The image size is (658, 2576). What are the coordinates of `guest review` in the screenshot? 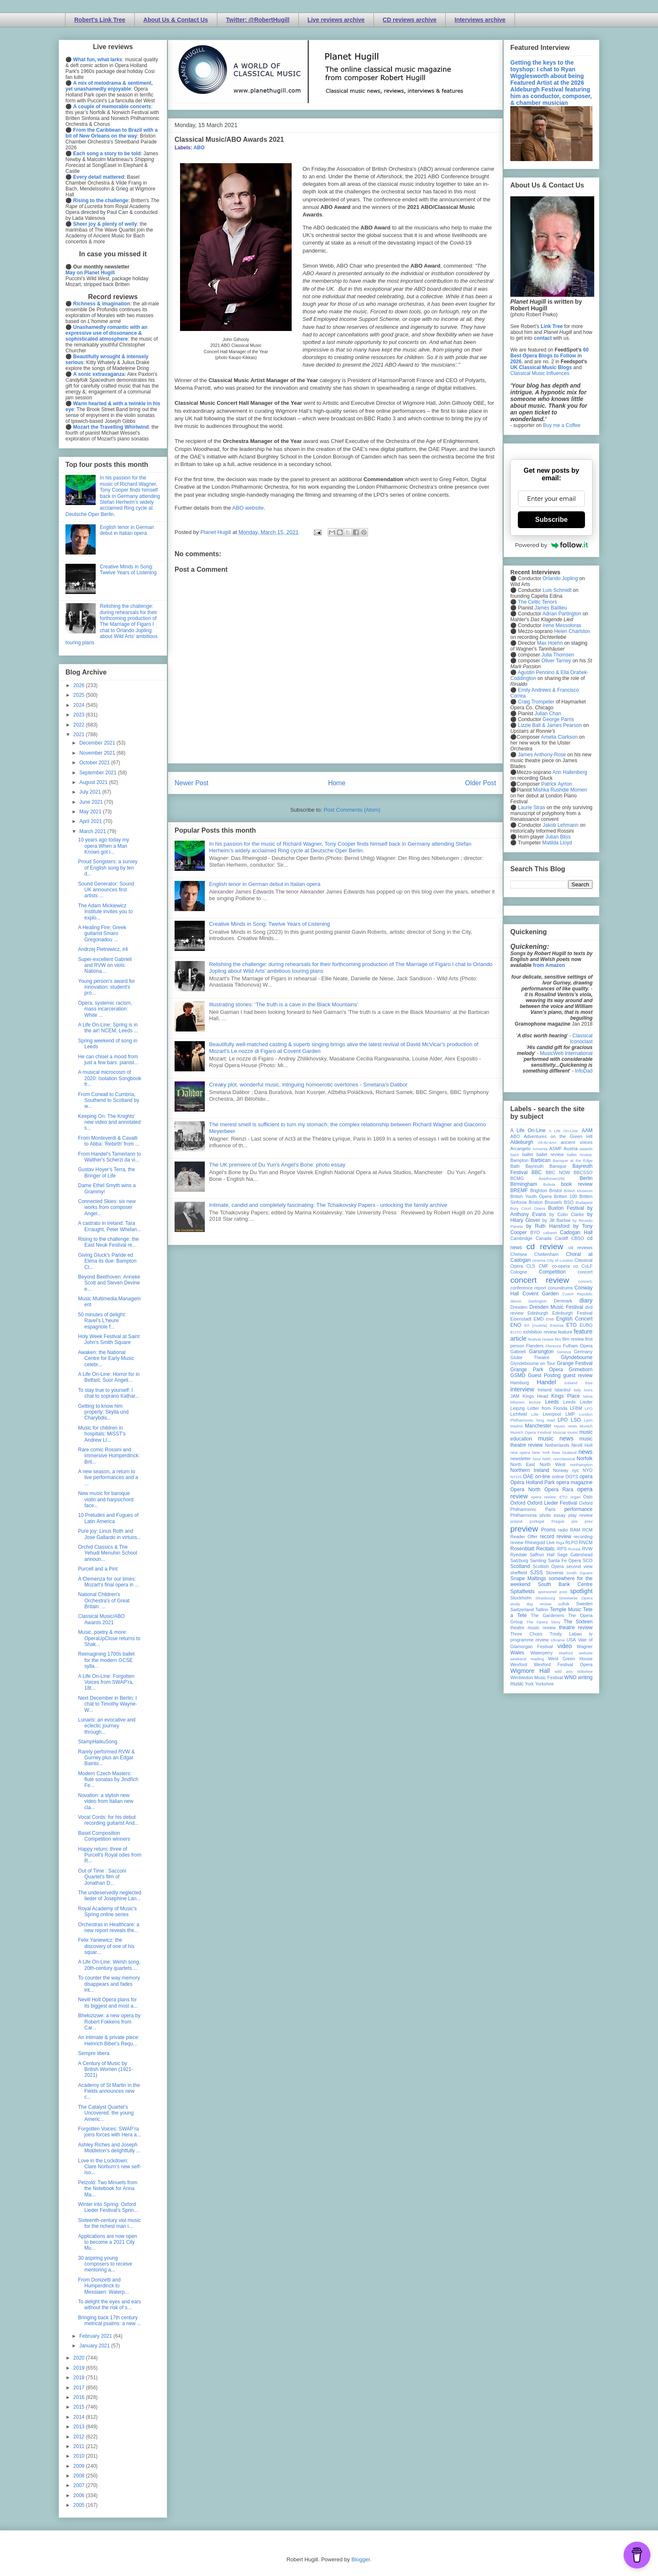 It's located at (578, 1375).